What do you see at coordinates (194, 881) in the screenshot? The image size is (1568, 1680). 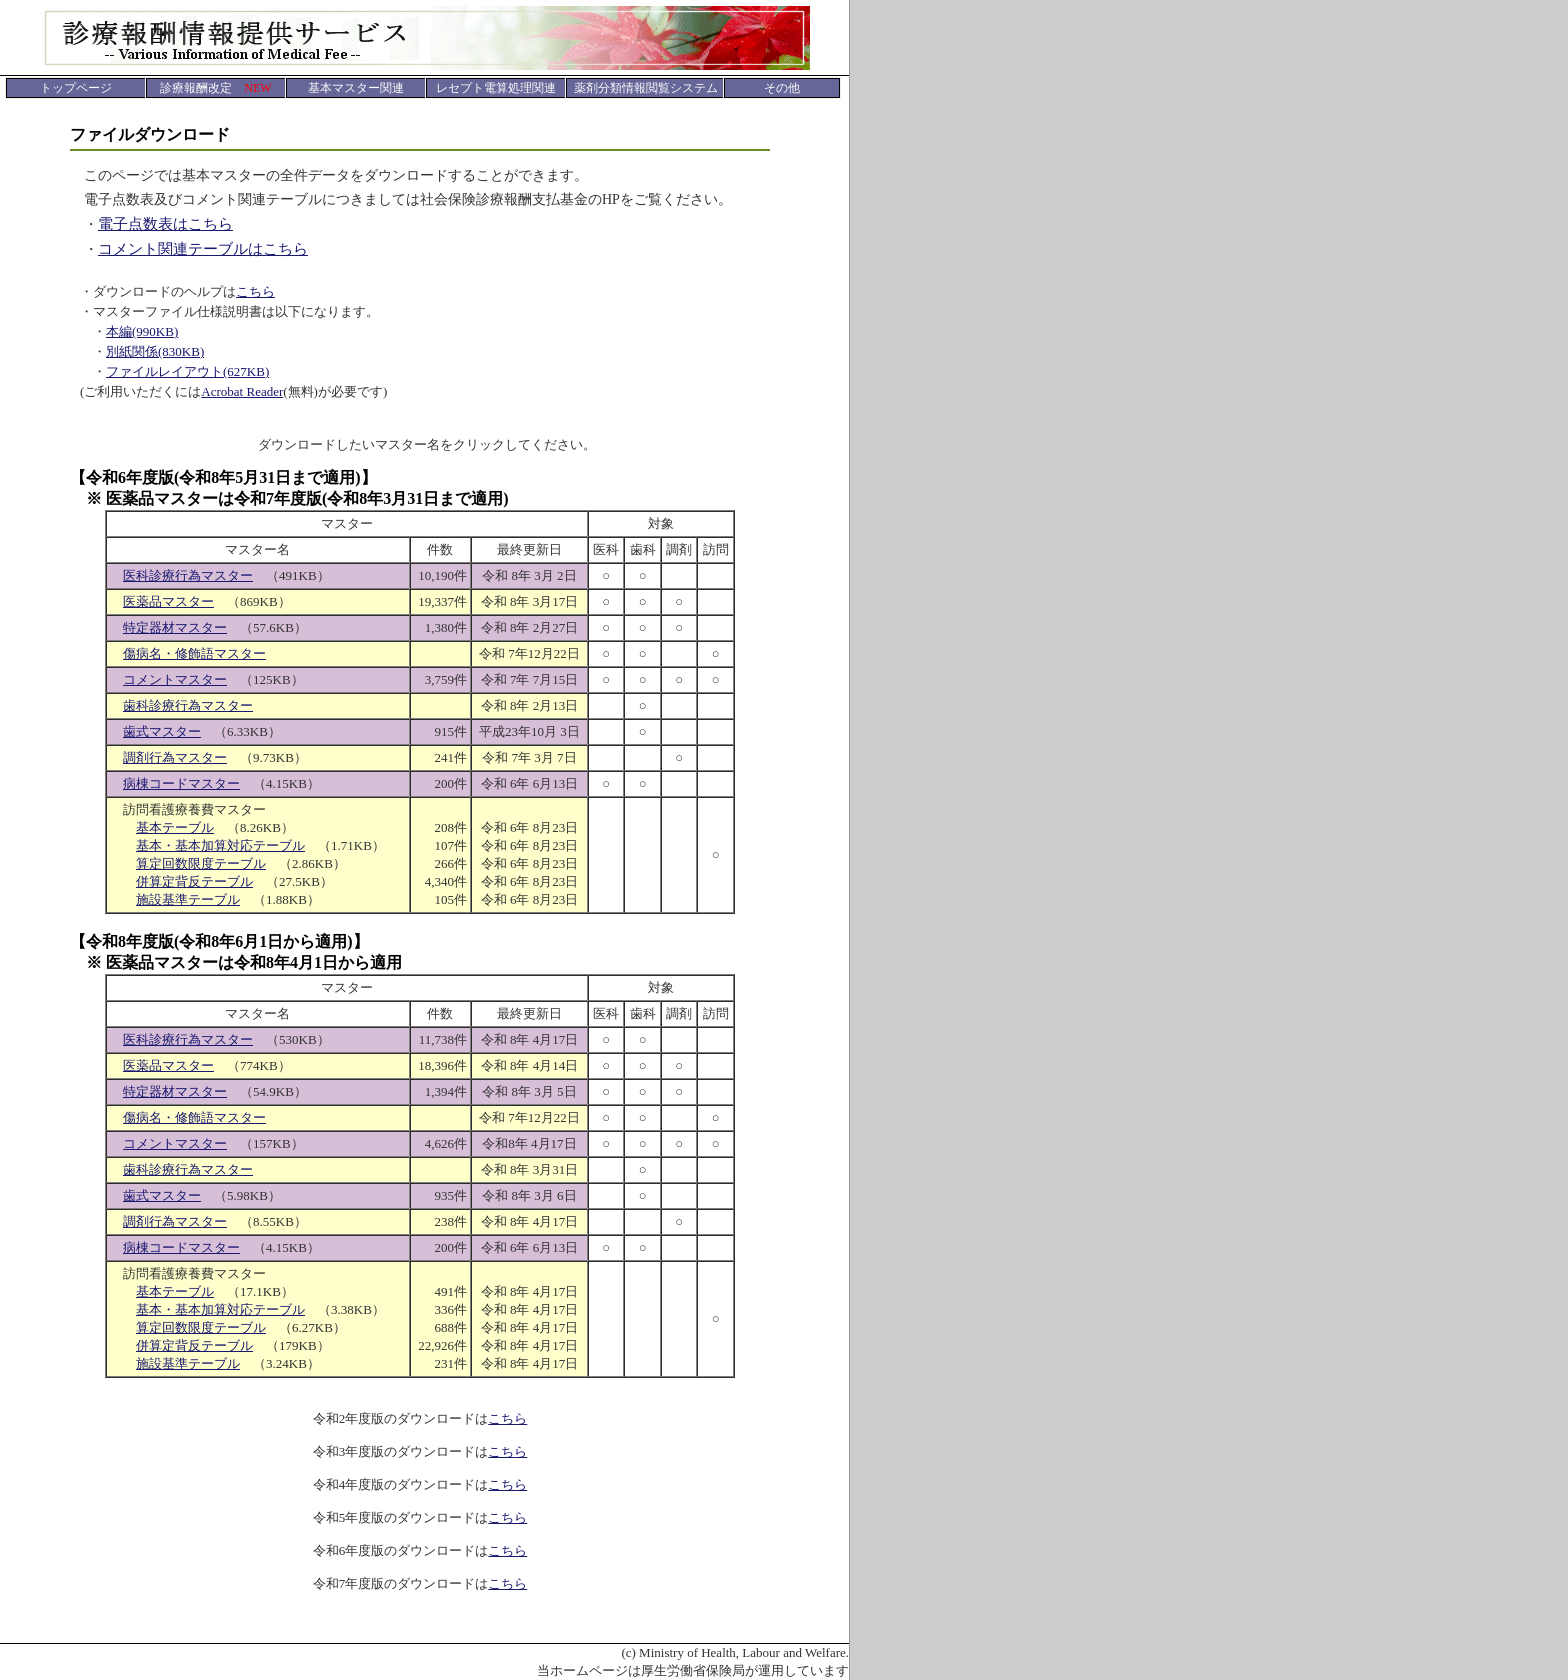 I see `併算定背反テーブル` at bounding box center [194, 881].